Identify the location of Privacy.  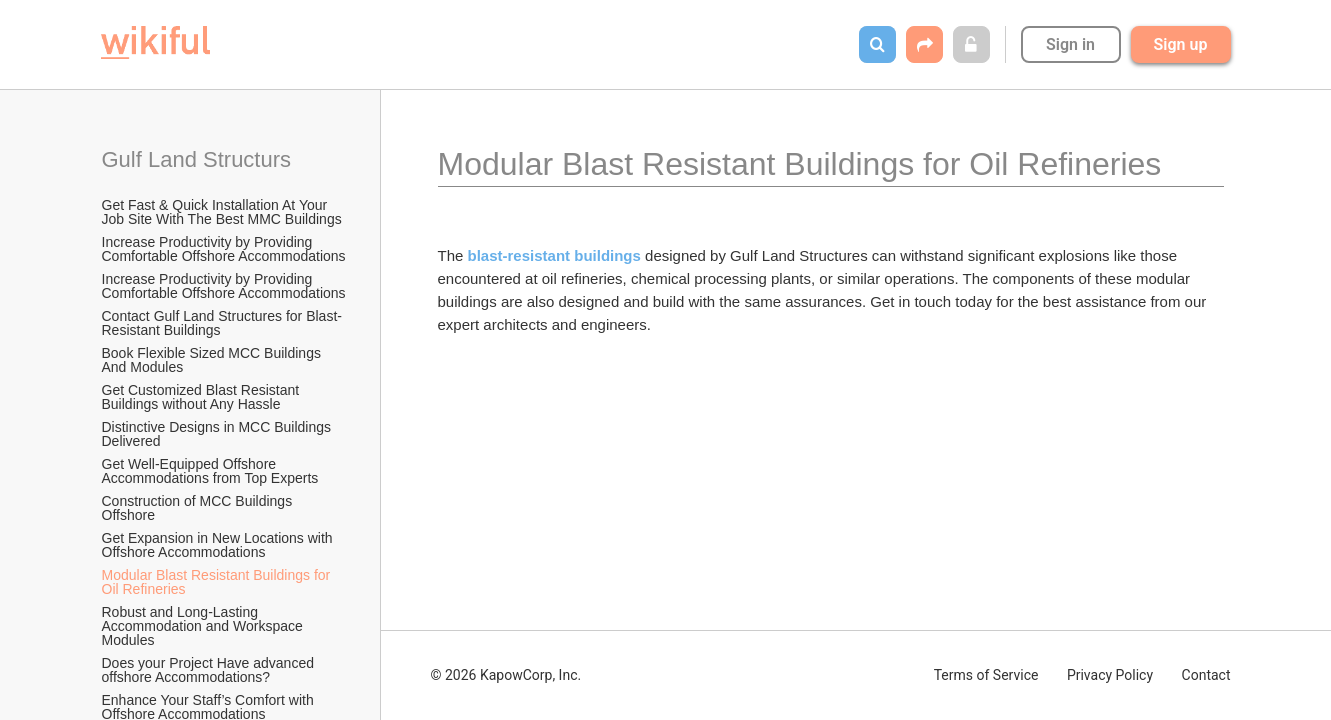
(1110, 675).